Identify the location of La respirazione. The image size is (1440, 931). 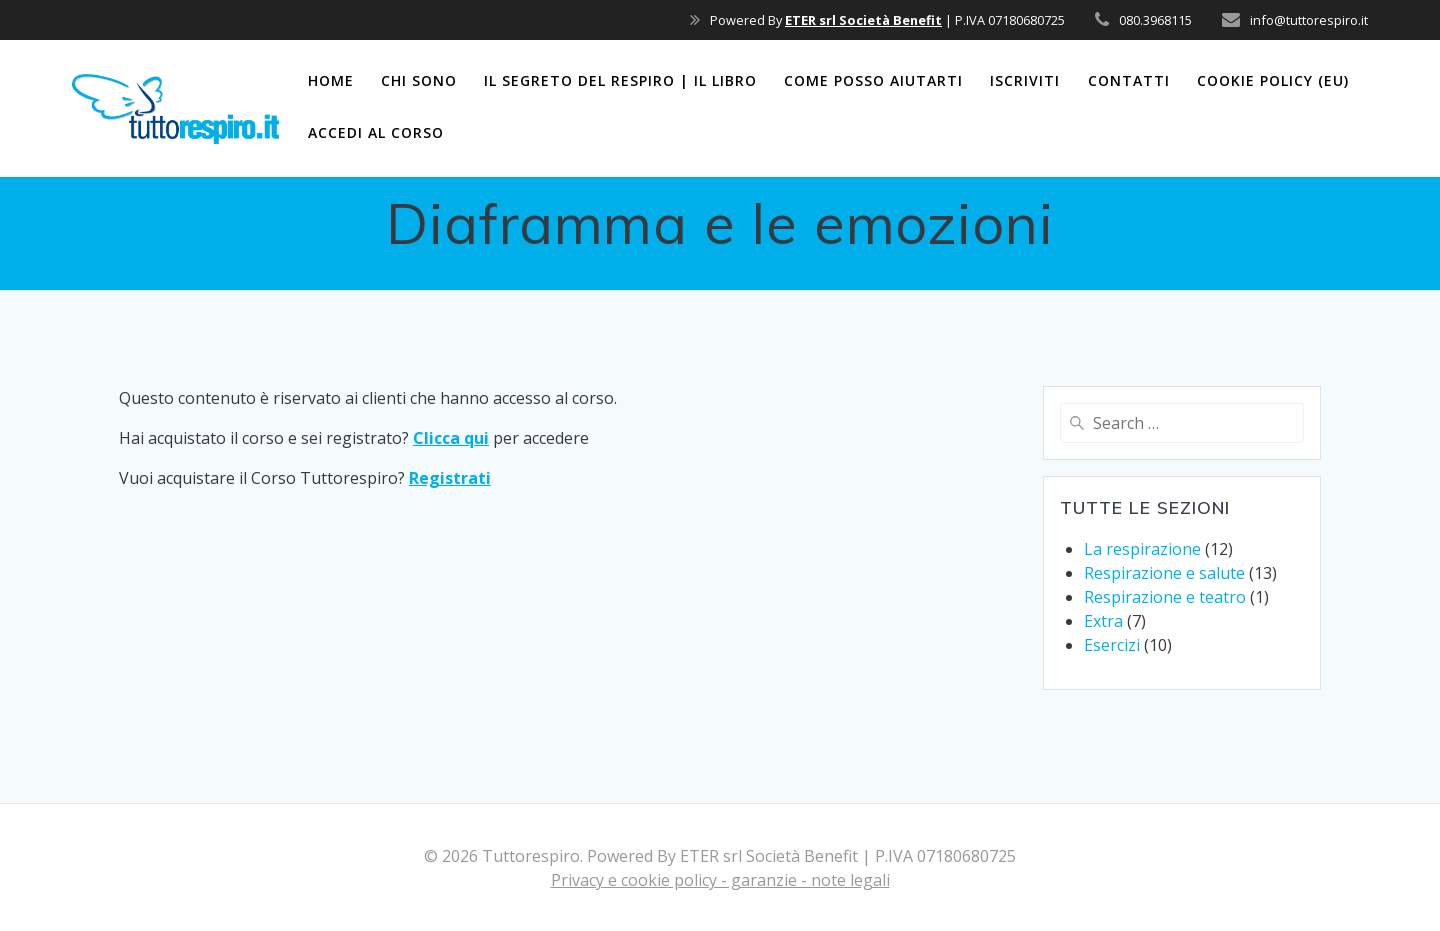
(1142, 549).